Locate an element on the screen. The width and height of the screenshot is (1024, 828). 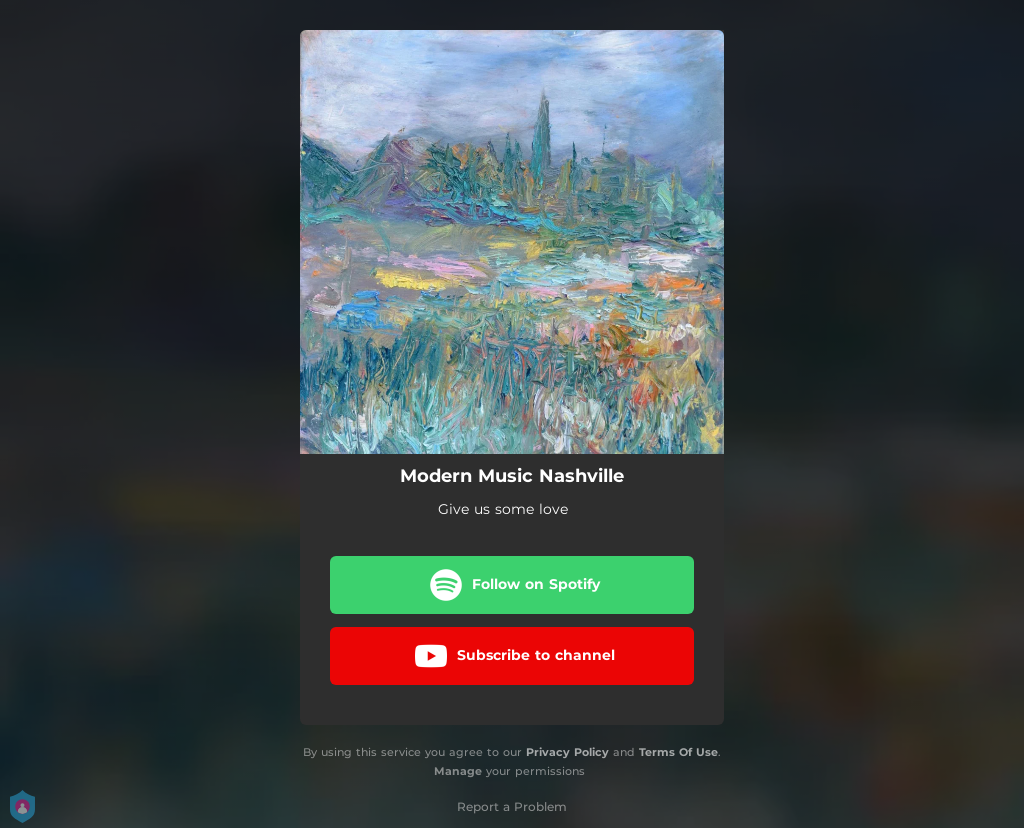
Privacy Policy is located at coordinates (567, 752).